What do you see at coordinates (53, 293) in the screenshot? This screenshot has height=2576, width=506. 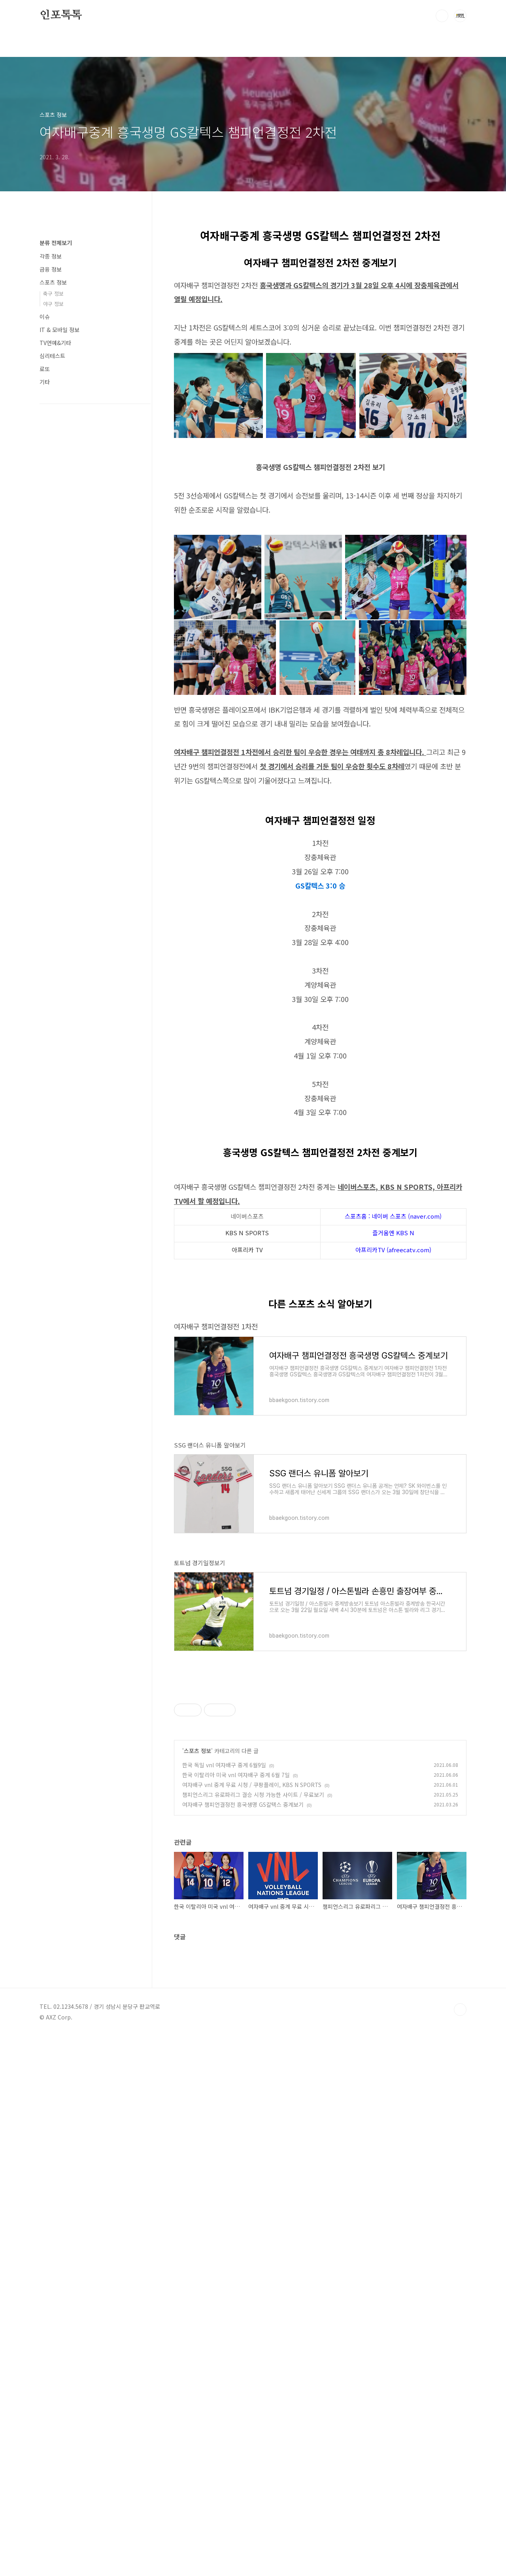 I see `축구 정보` at bounding box center [53, 293].